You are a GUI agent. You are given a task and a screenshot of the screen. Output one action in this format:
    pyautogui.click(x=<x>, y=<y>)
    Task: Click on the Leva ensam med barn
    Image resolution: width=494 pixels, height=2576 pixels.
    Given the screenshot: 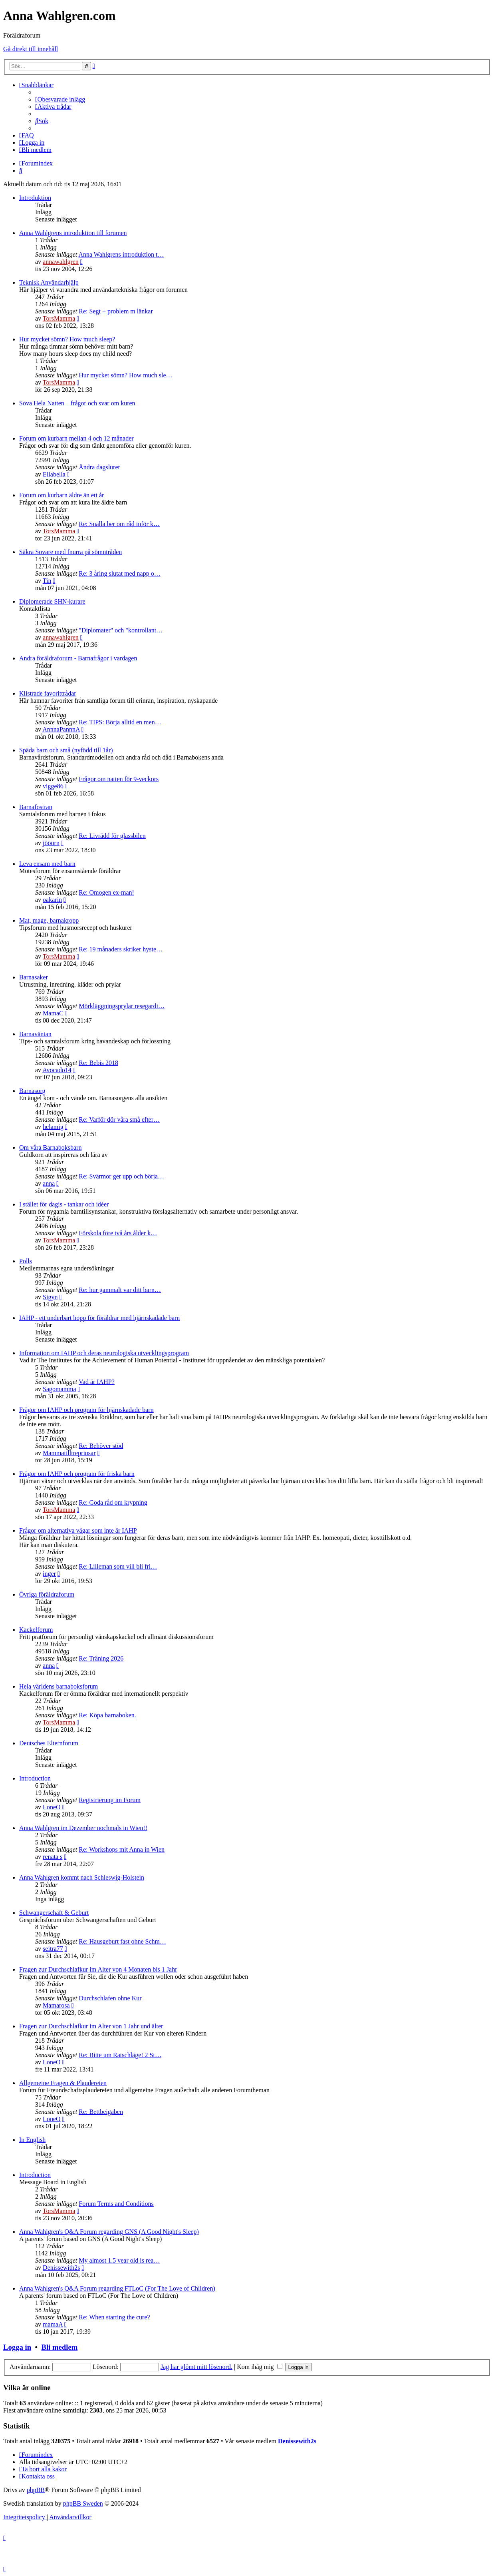 What is the action you would take?
    pyautogui.click(x=47, y=863)
    